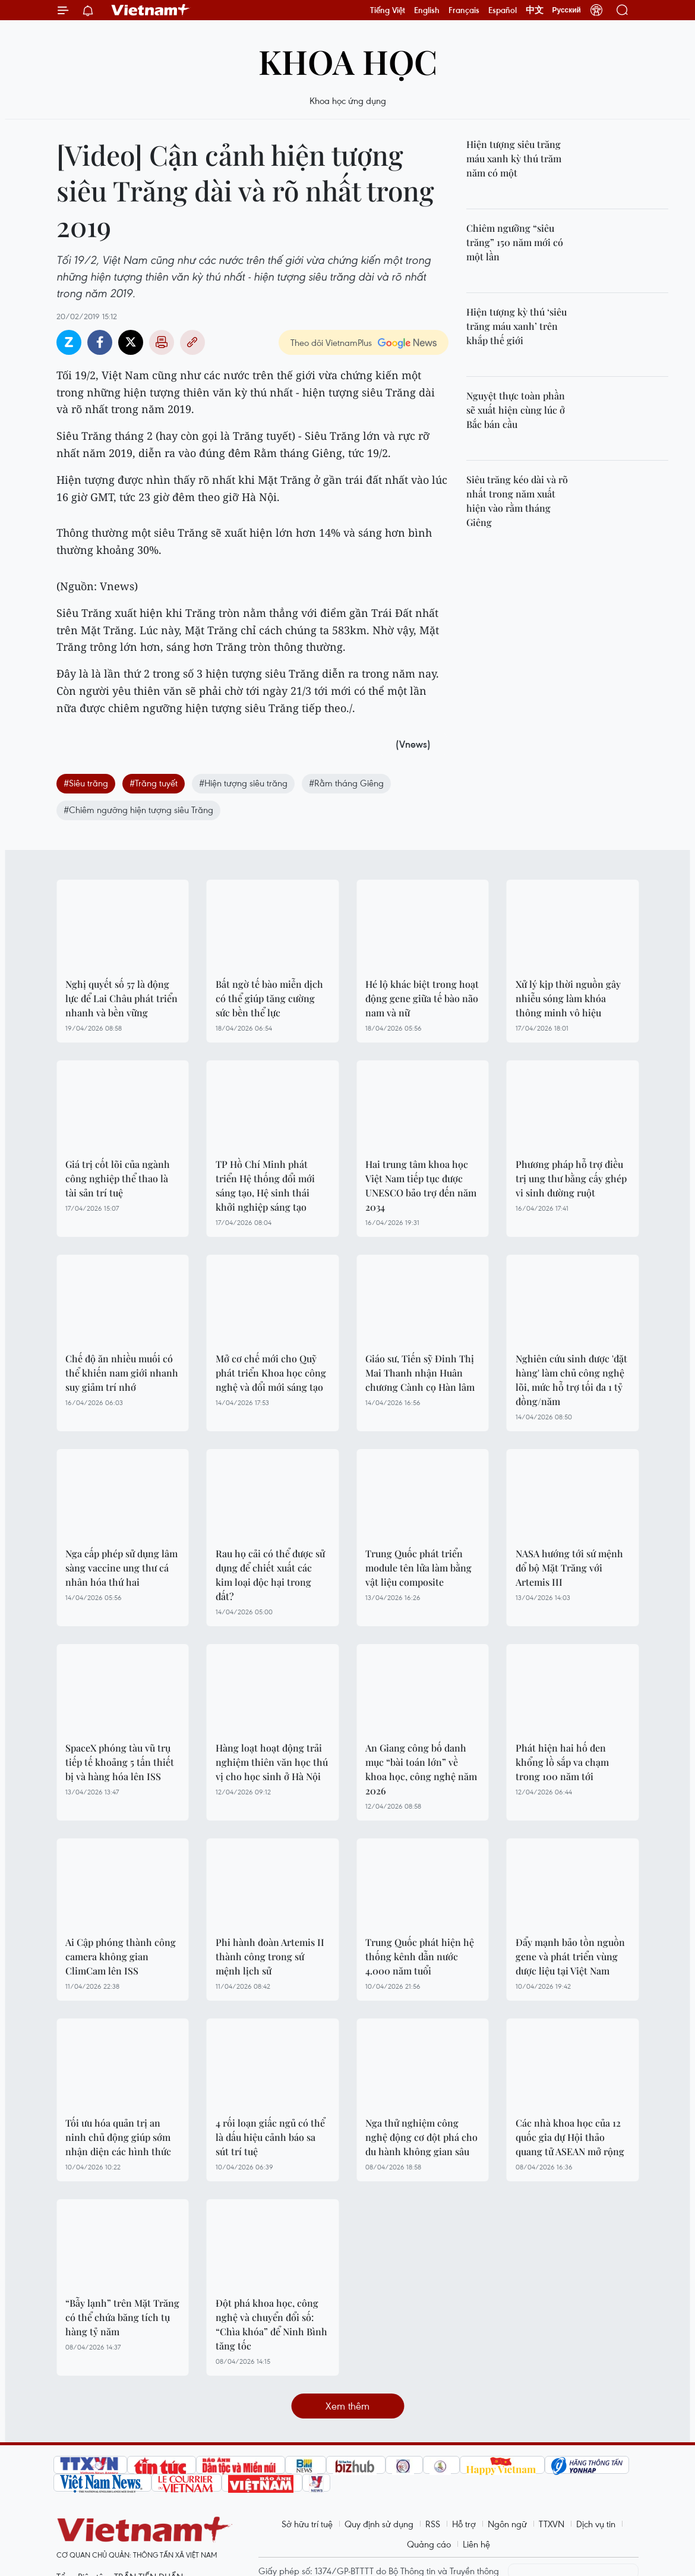 The width and height of the screenshot is (695, 2576). Describe the element at coordinates (379, 2524) in the screenshot. I see `Quy định sử dụng` at that location.